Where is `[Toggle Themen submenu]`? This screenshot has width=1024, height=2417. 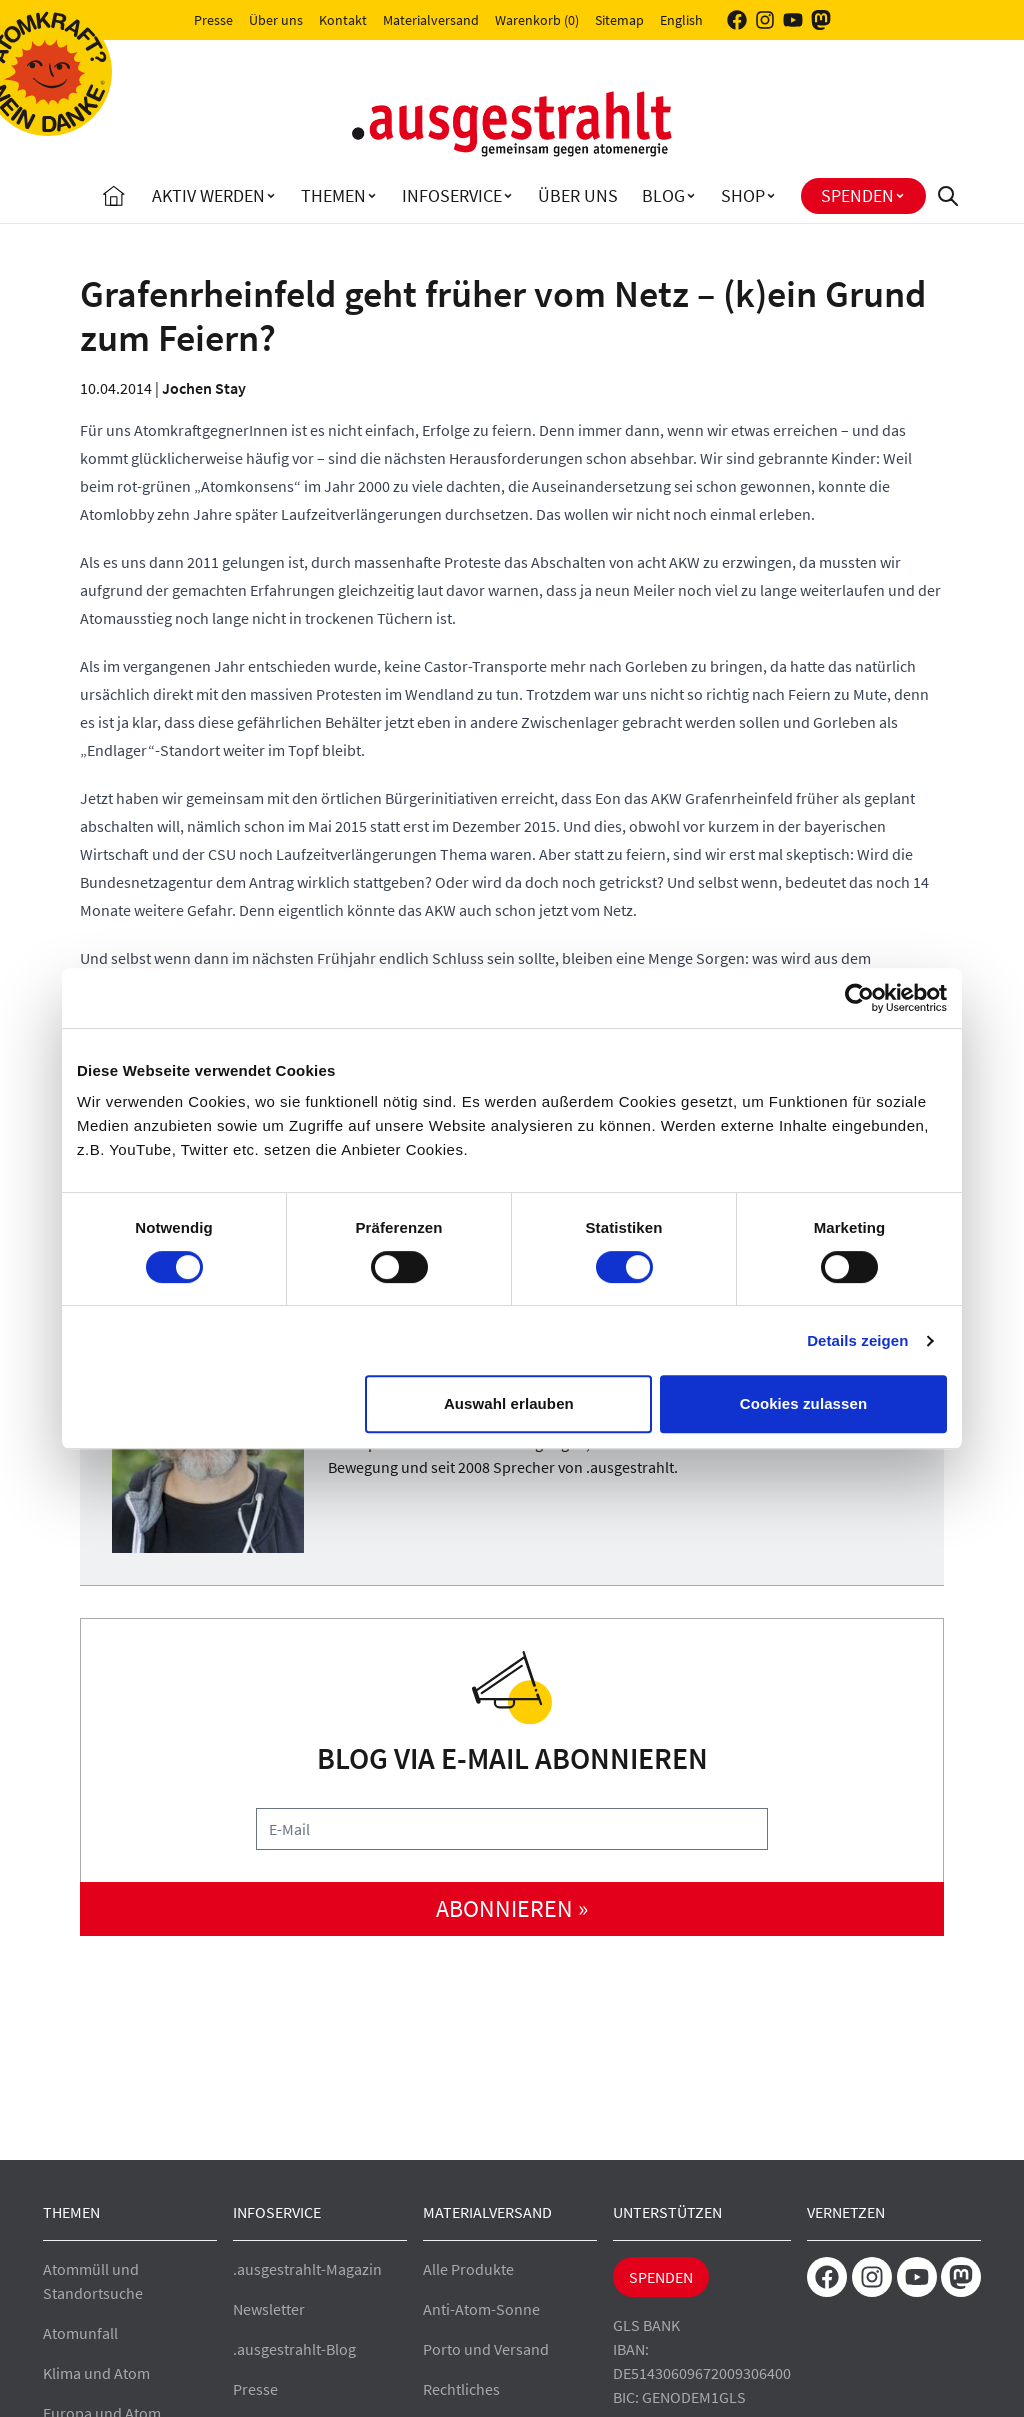
[Toggle Themen submenu] is located at coordinates (372, 196).